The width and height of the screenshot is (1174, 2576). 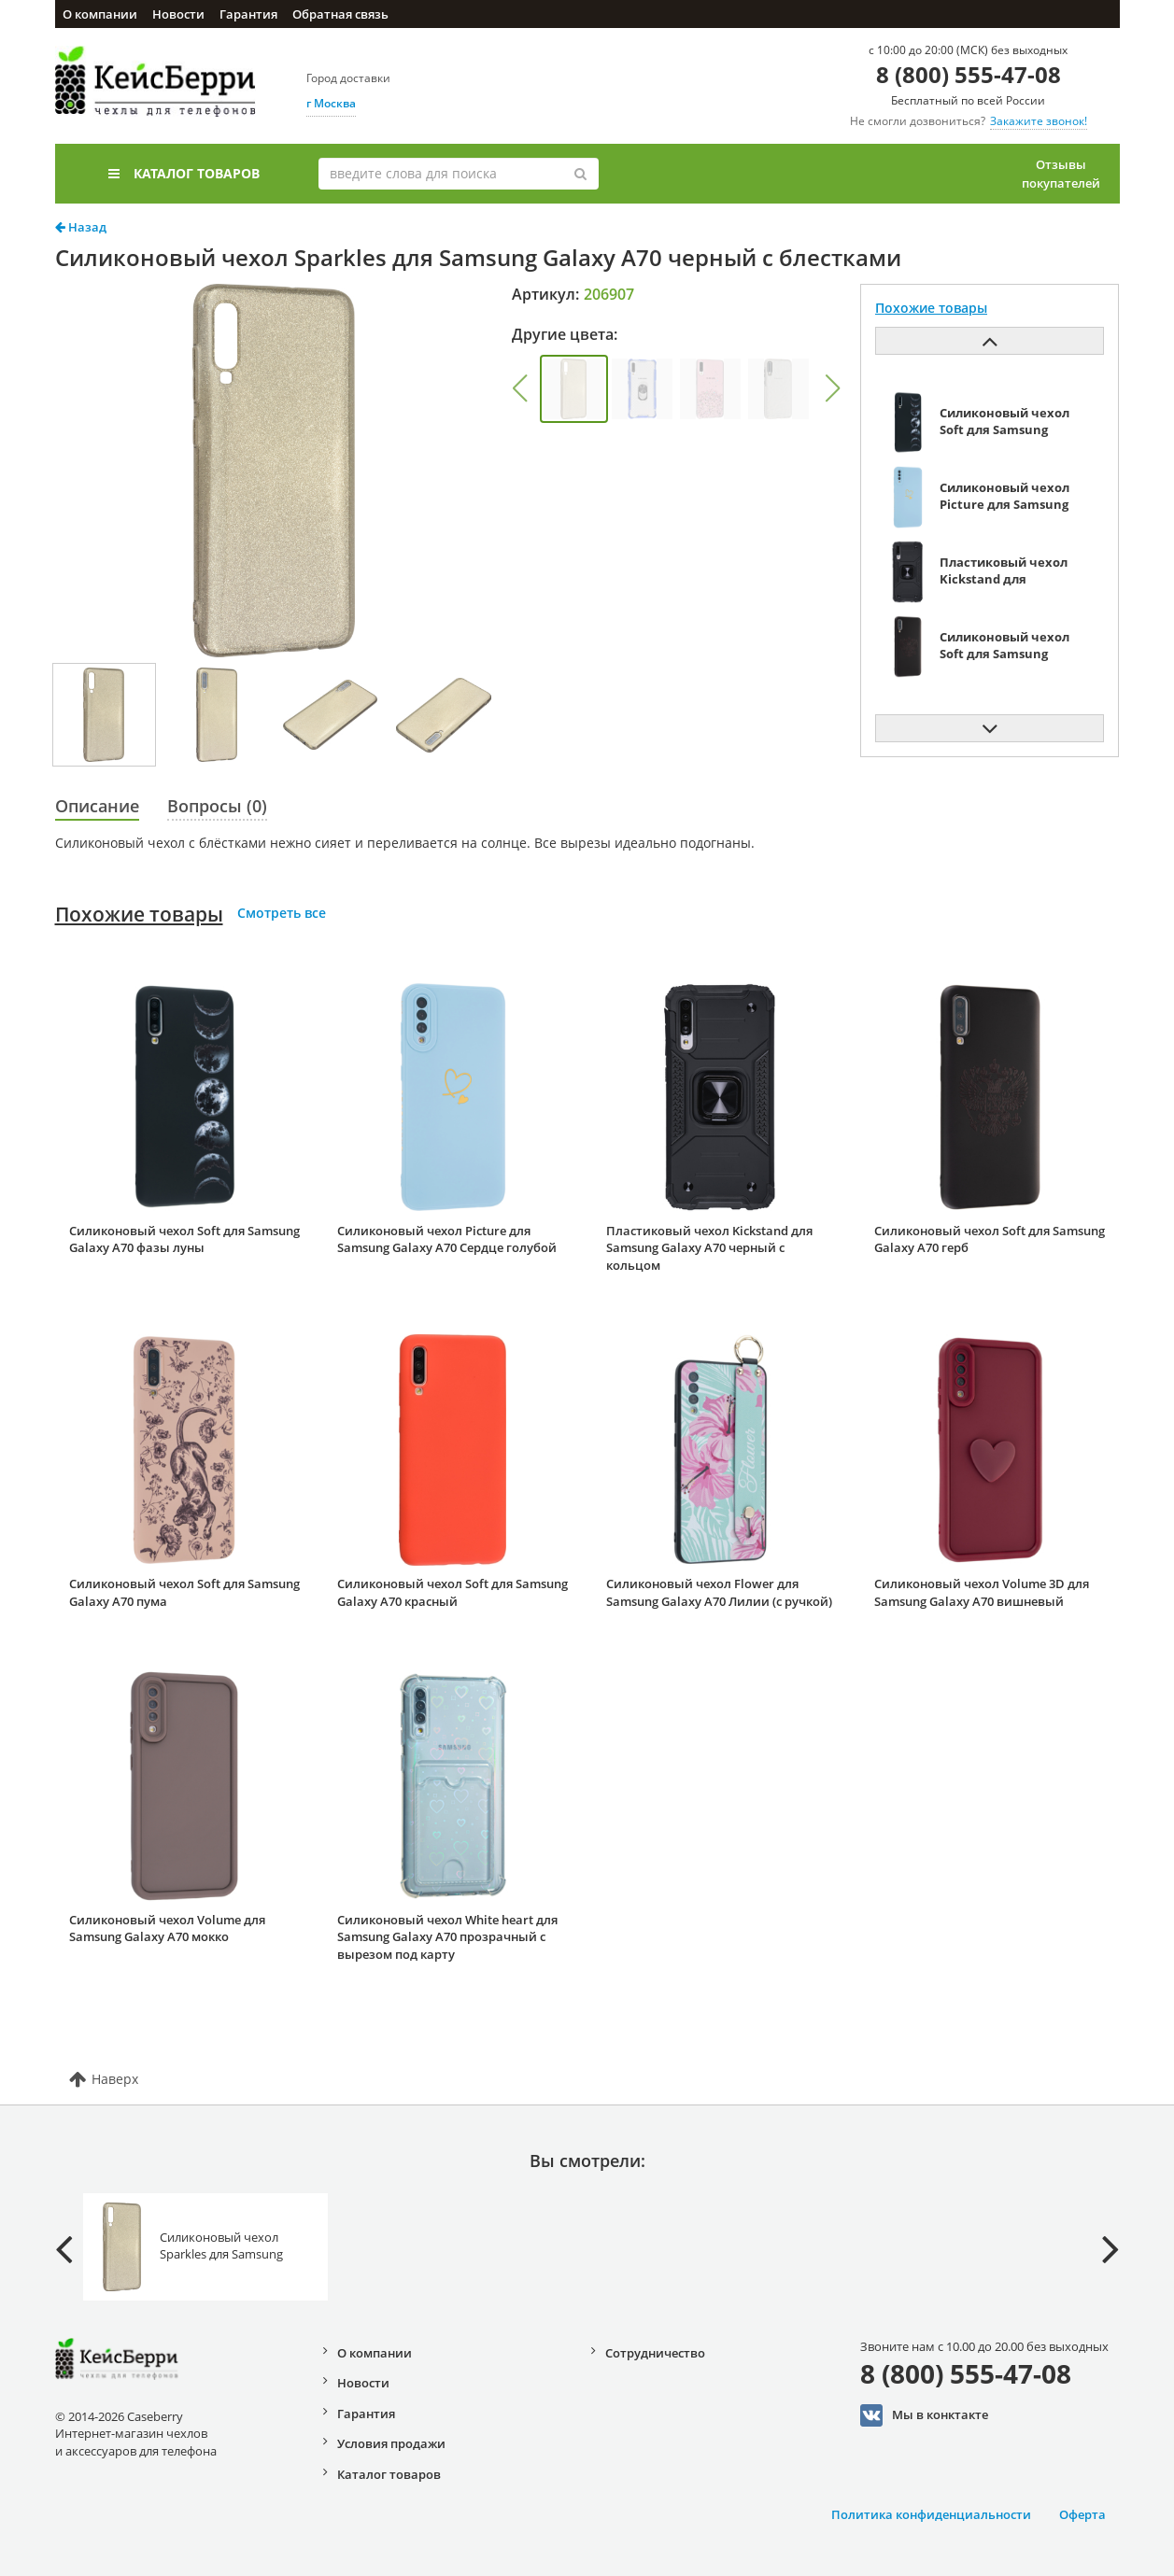 What do you see at coordinates (100, 14) in the screenshot?
I see `О компании` at bounding box center [100, 14].